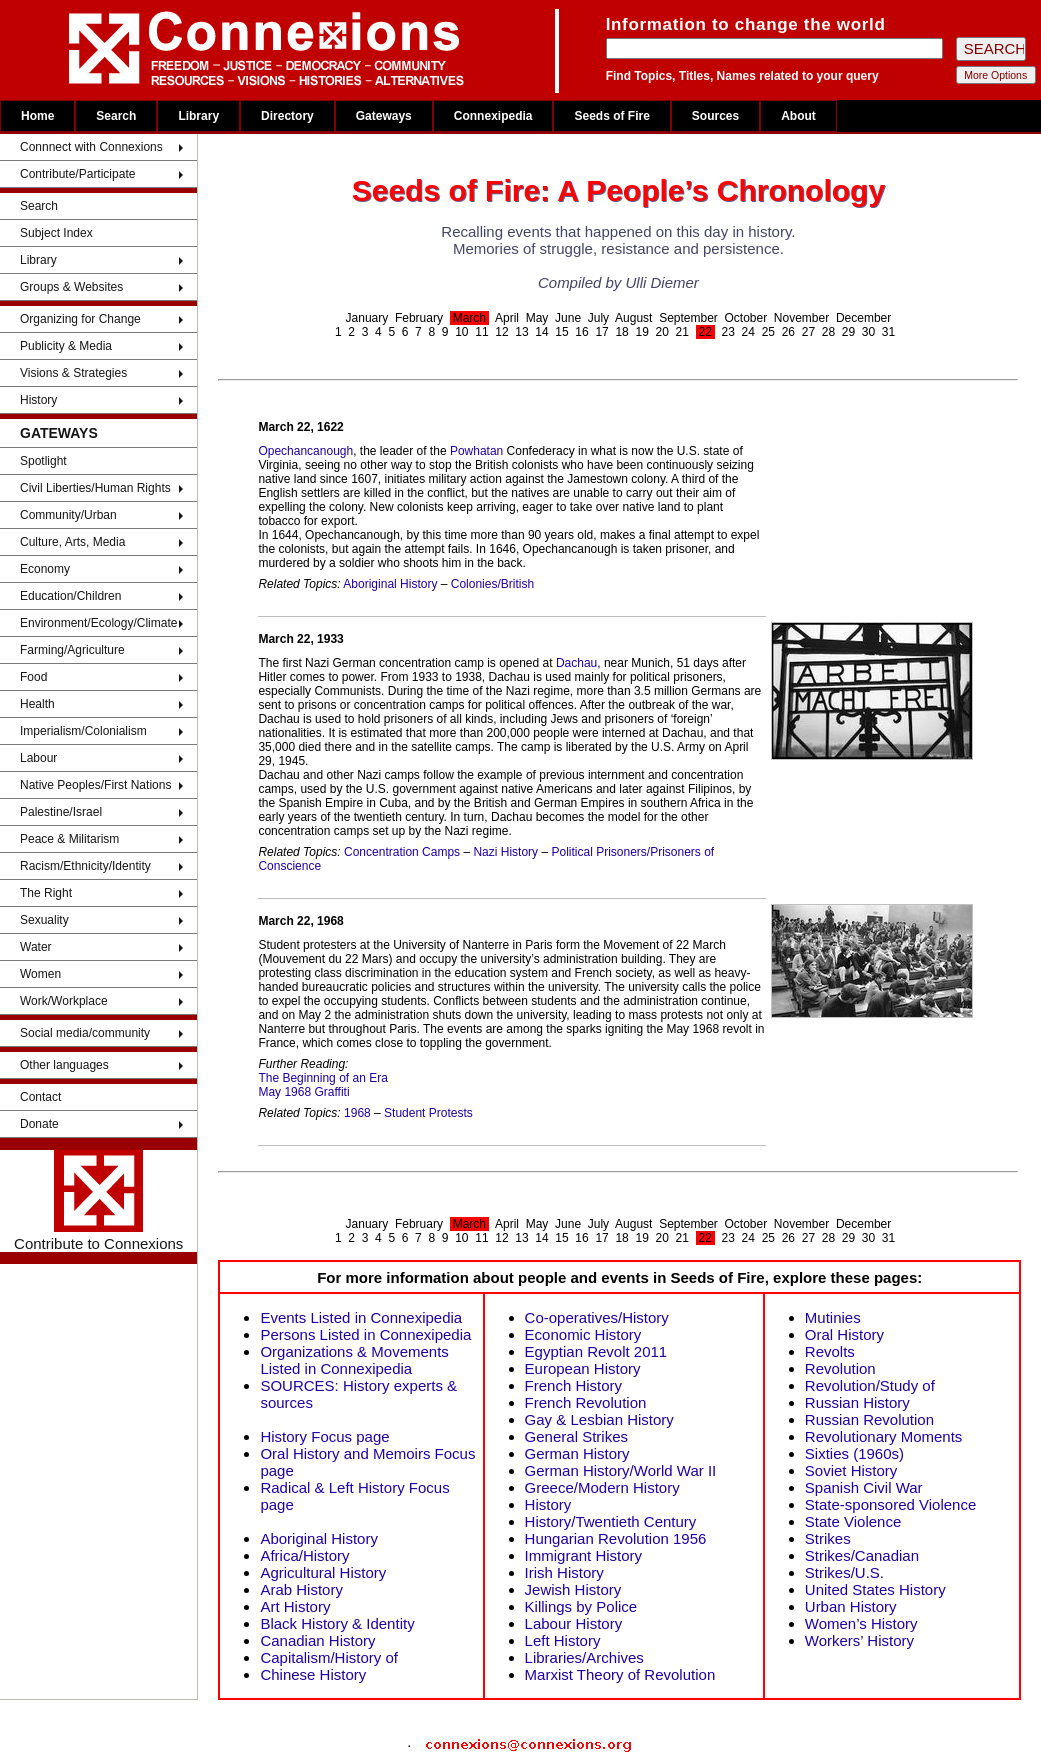 The image size is (1041, 1757). What do you see at coordinates (324, 1436) in the screenshot?
I see `History Focus page` at bounding box center [324, 1436].